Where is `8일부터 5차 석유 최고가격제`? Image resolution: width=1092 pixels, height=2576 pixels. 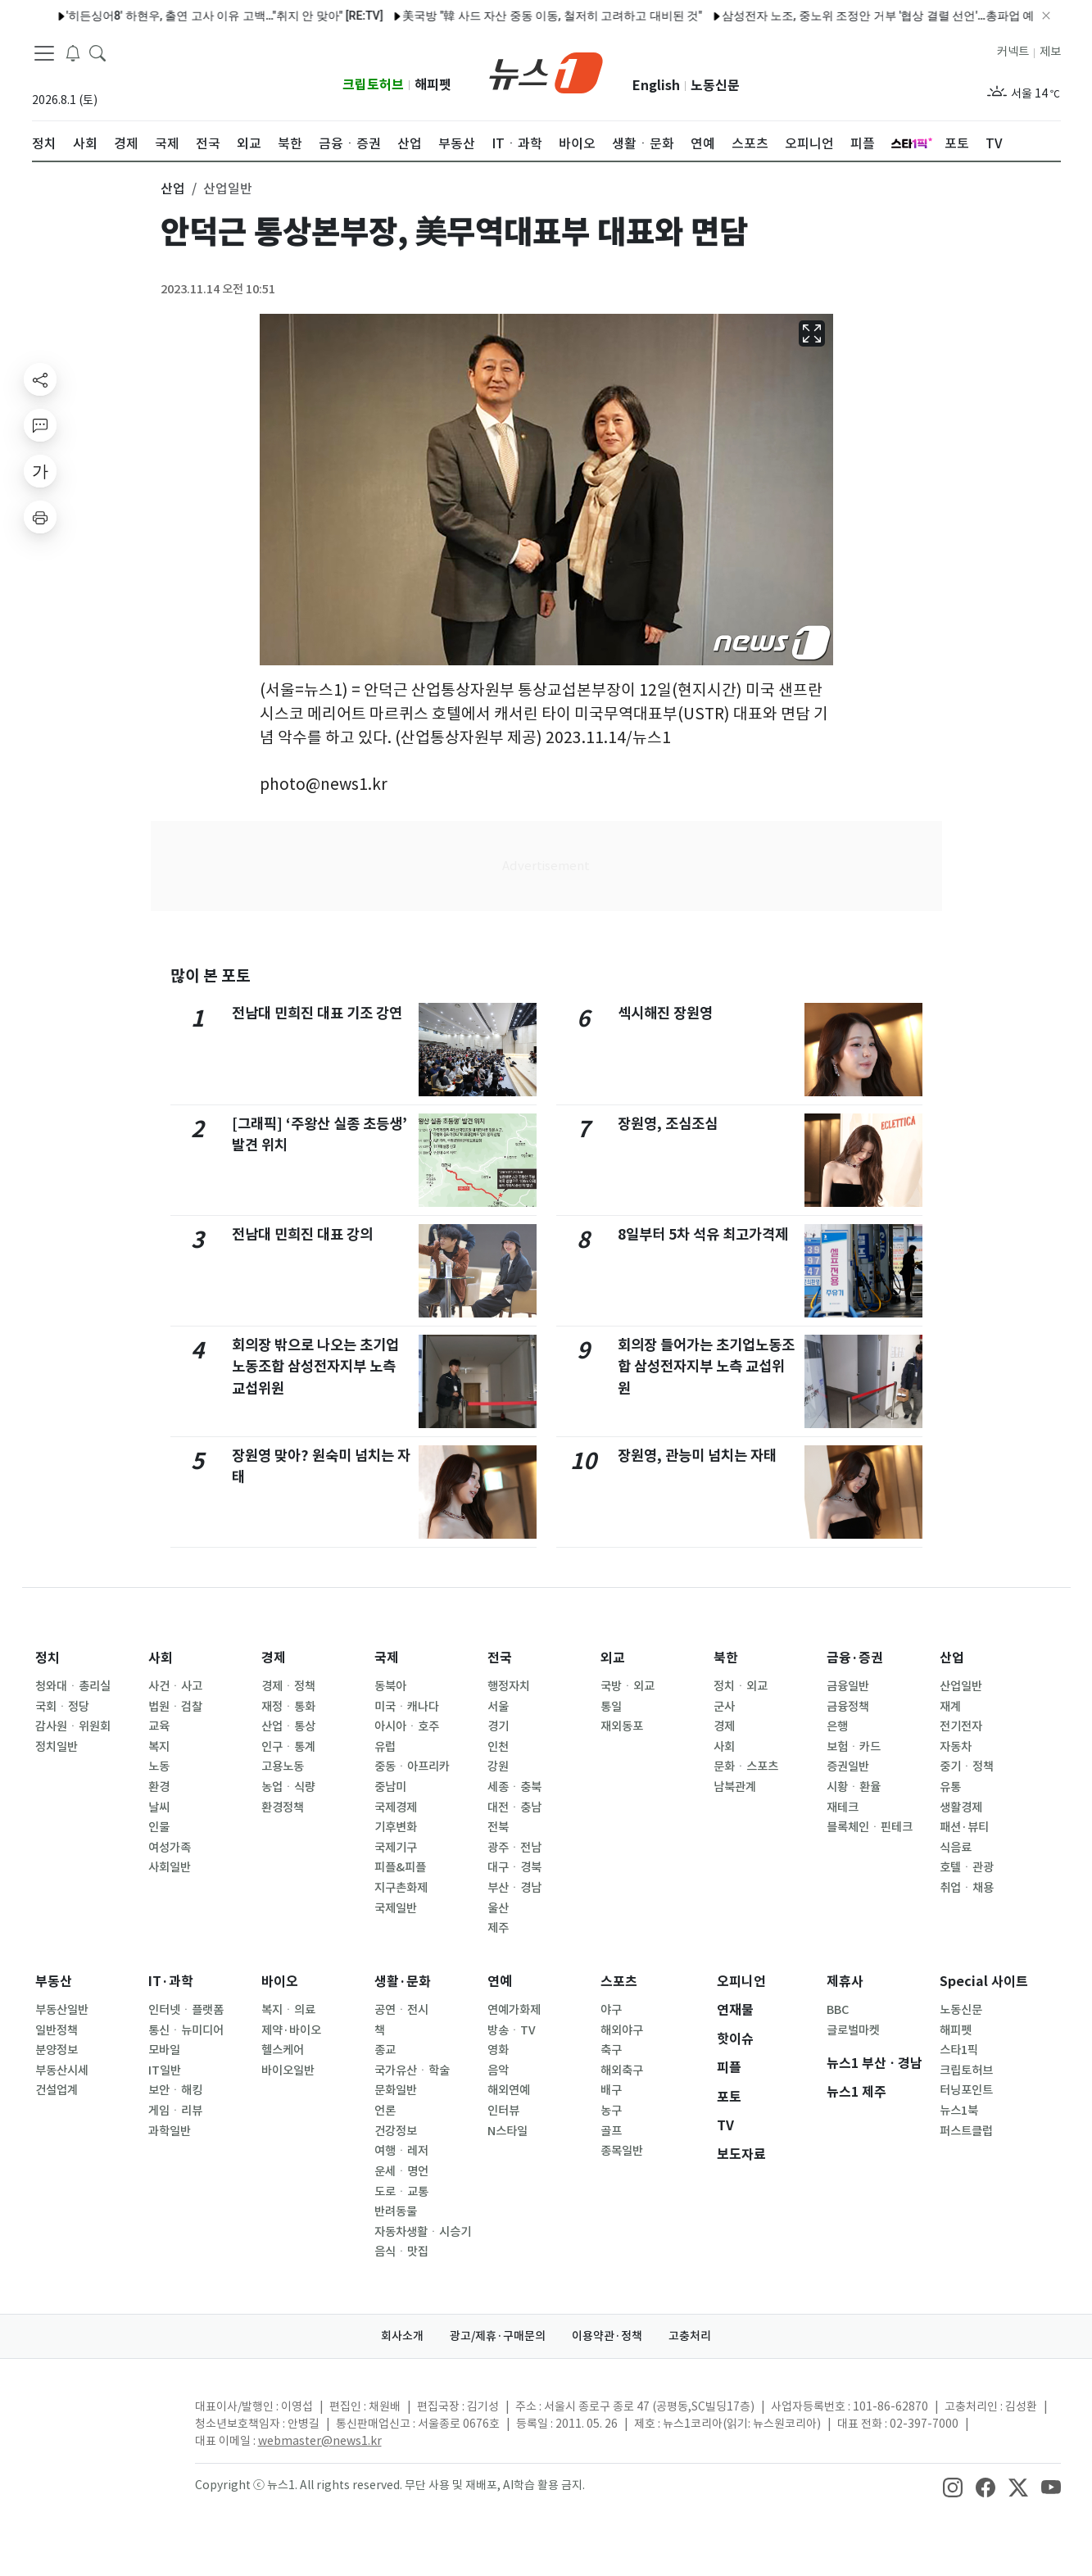
8일부터 5차 석유 최고가격제 is located at coordinates (703, 1234).